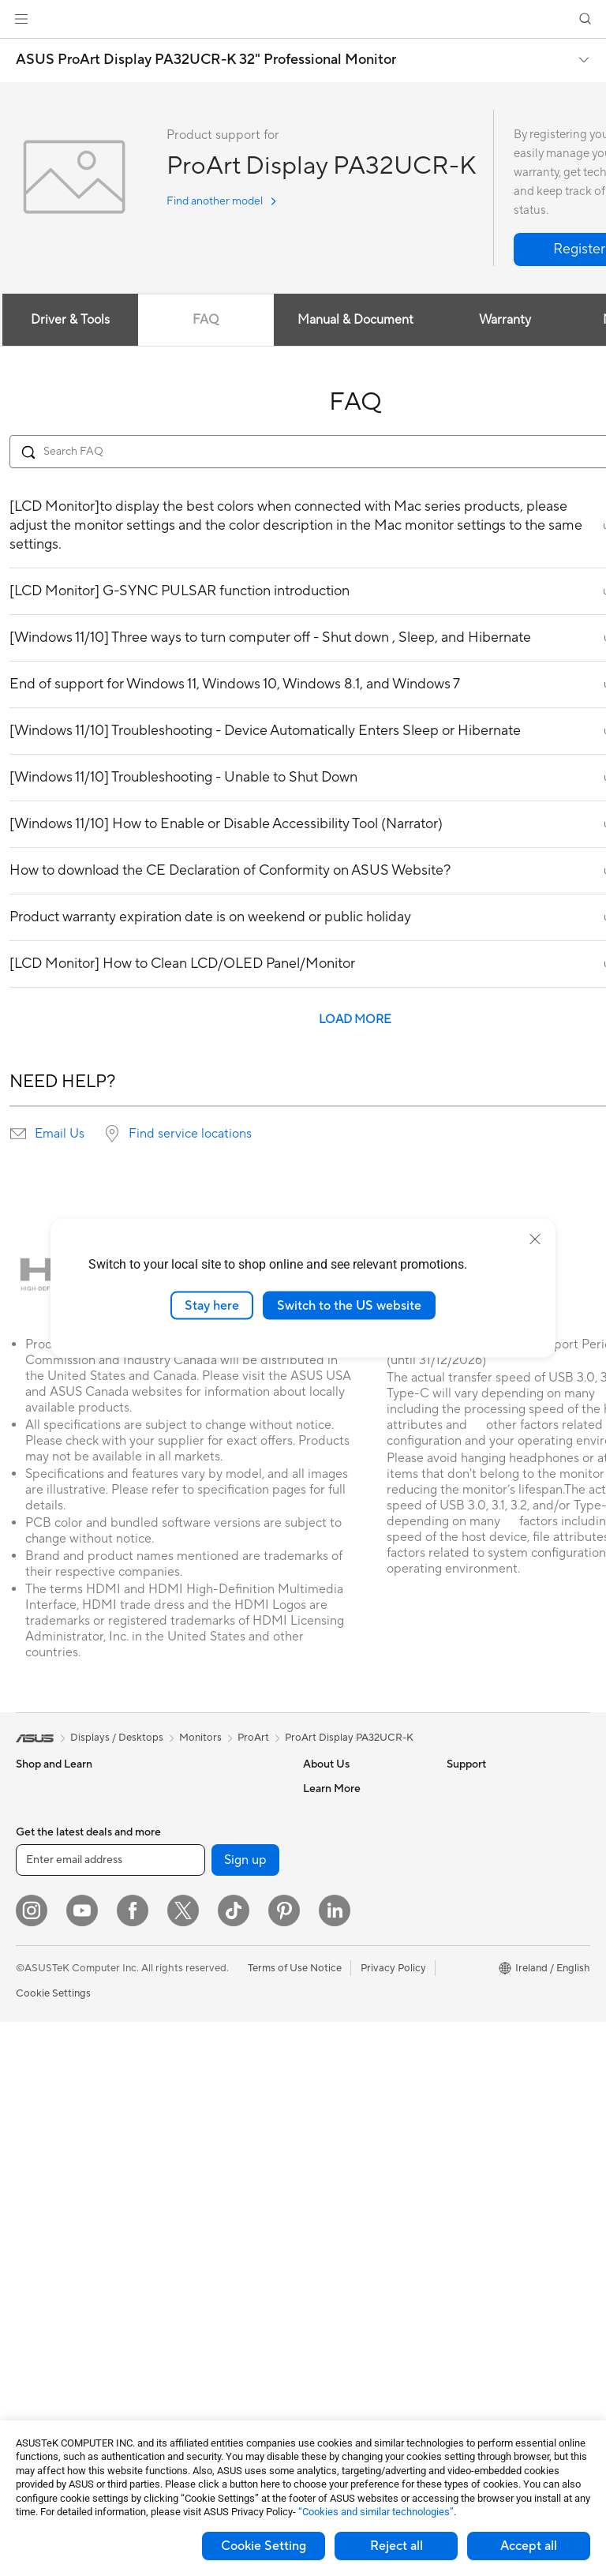 This screenshot has height=2576, width=606. Describe the element at coordinates (189, 1883) in the screenshot. I see `Optical Drives` at that location.